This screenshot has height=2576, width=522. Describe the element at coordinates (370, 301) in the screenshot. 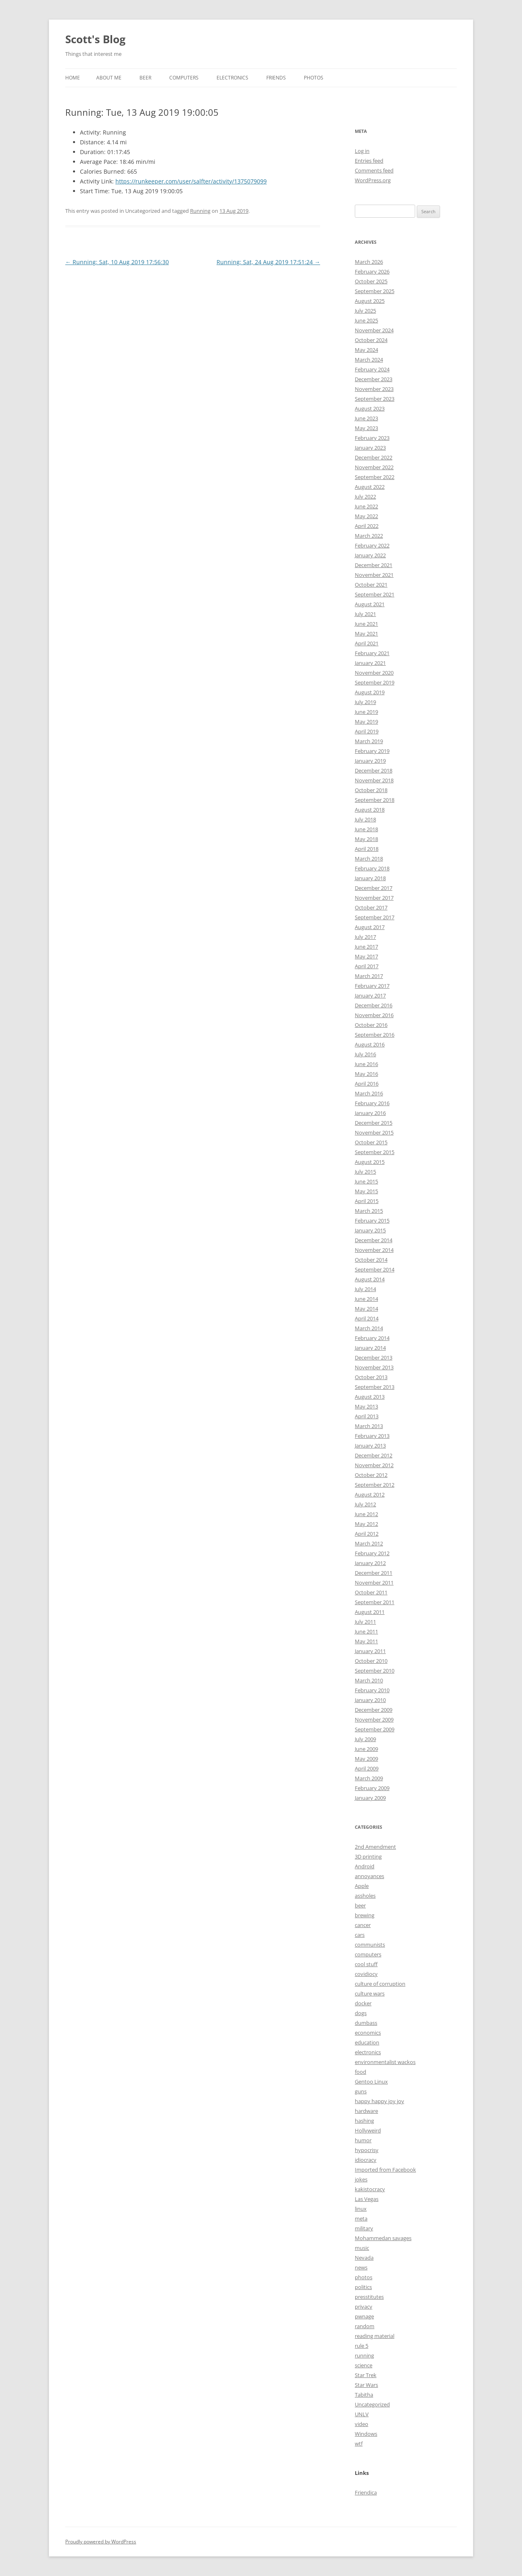

I see `August 2025` at that location.